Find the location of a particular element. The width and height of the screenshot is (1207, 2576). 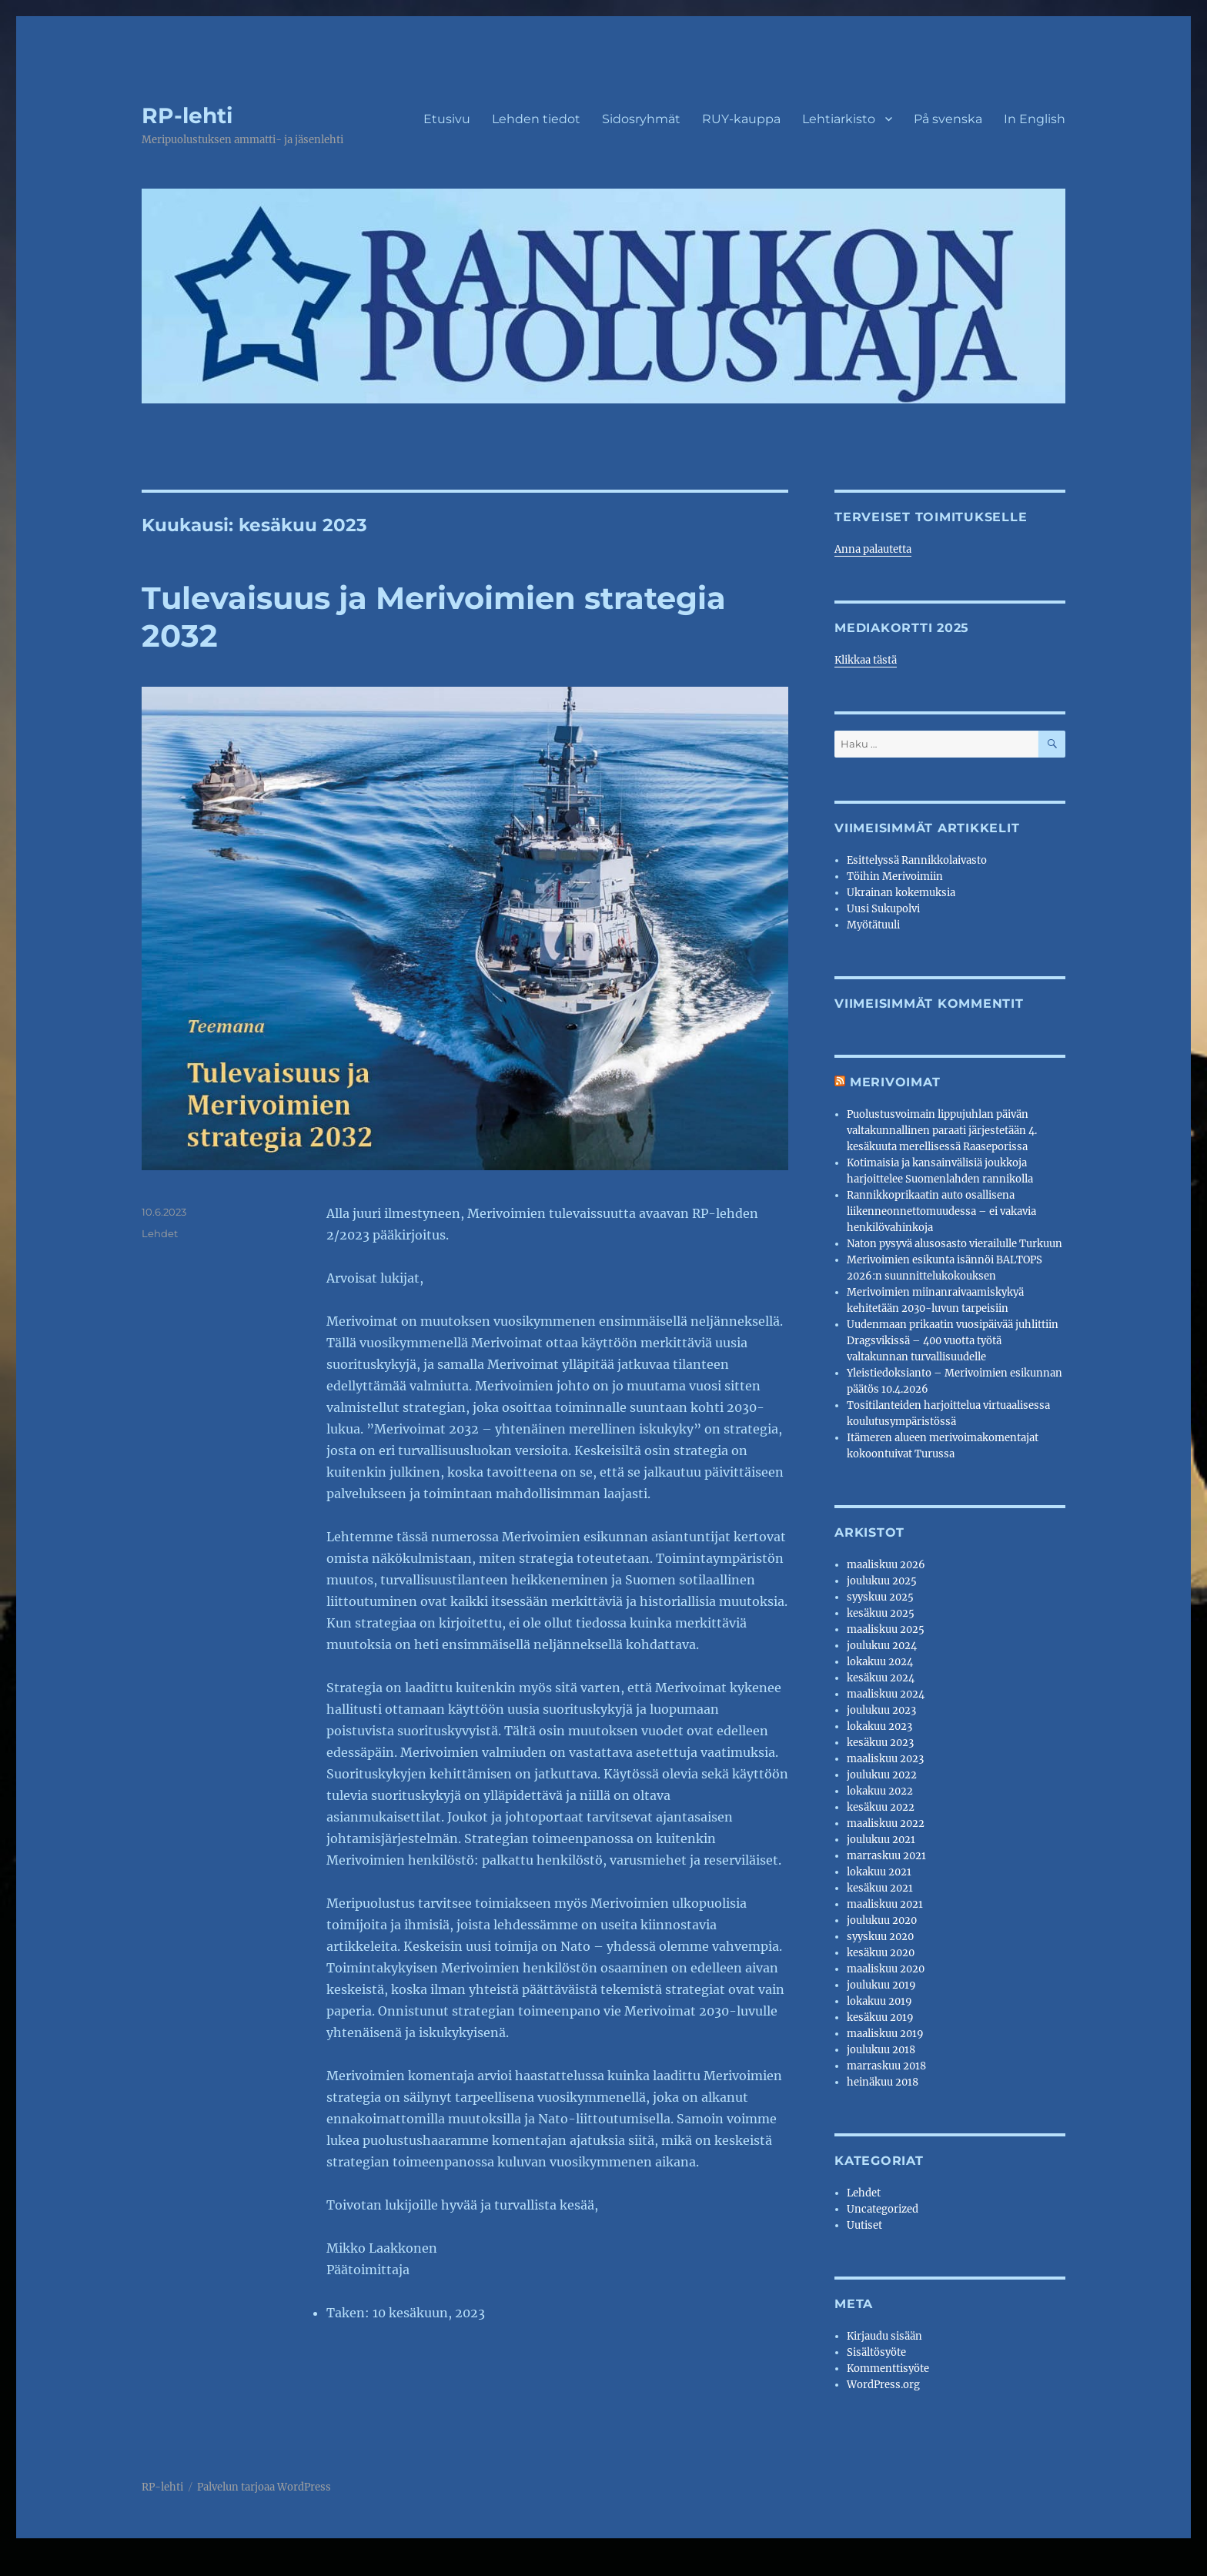

WordPress.org is located at coordinates (883, 2384).